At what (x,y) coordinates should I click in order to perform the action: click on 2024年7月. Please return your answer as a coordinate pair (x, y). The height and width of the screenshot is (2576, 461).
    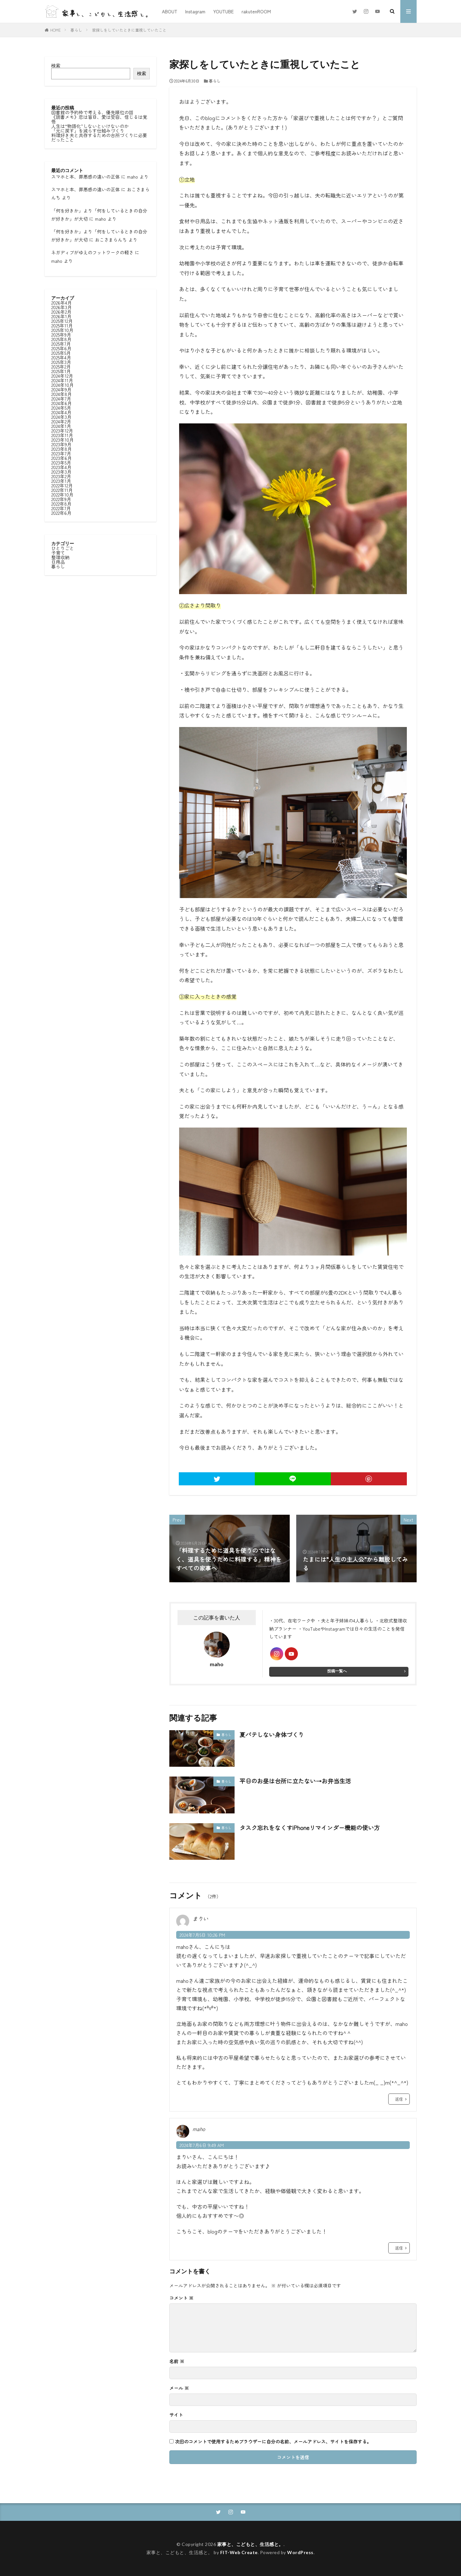
    Looking at the image, I should click on (61, 398).